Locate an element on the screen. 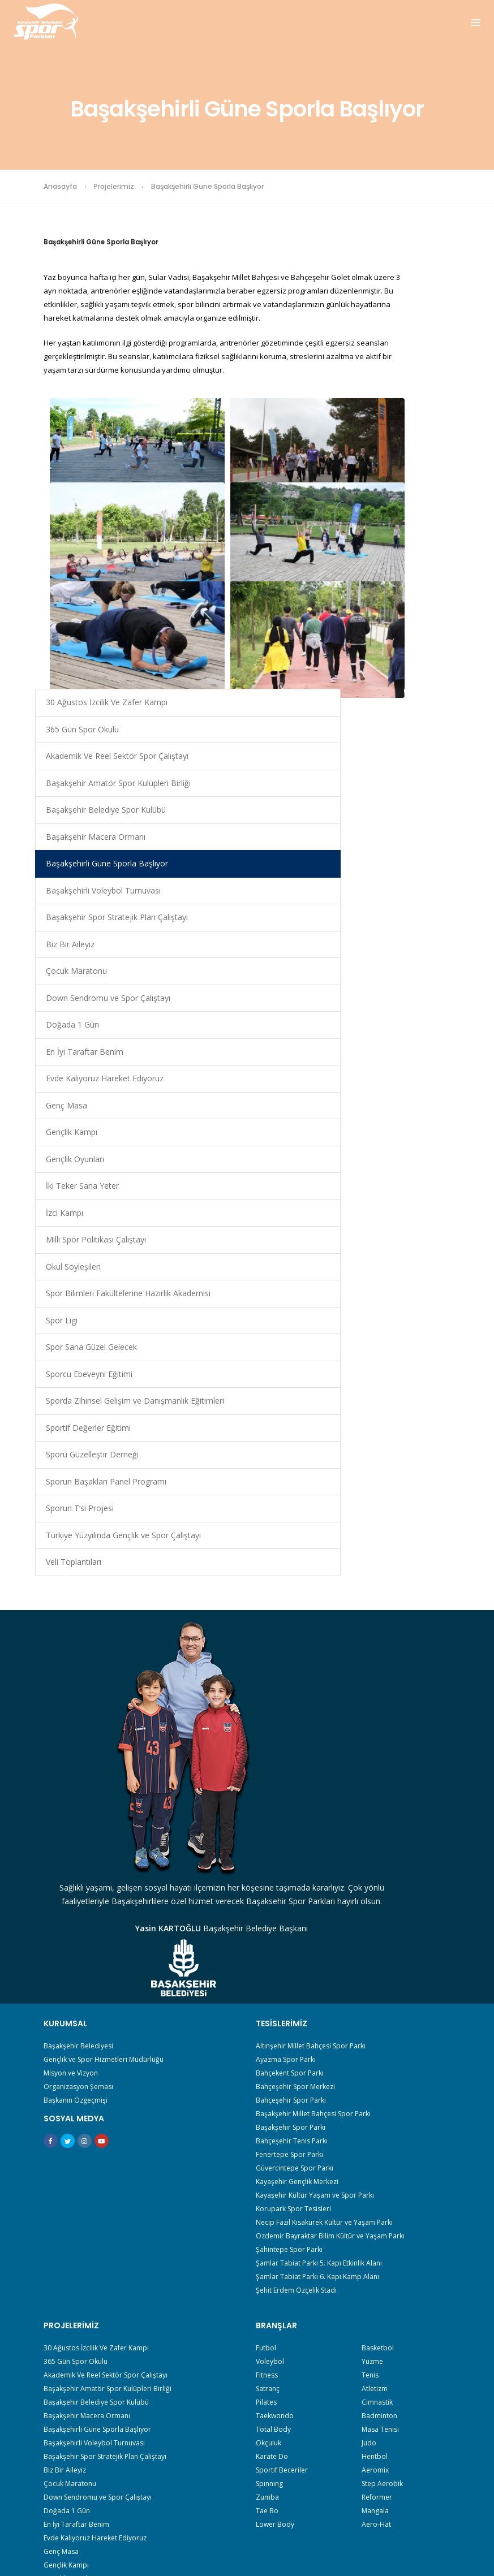 This screenshot has height=2576, width=494. En İyi Taraftar Benim is located at coordinates (402, 798).